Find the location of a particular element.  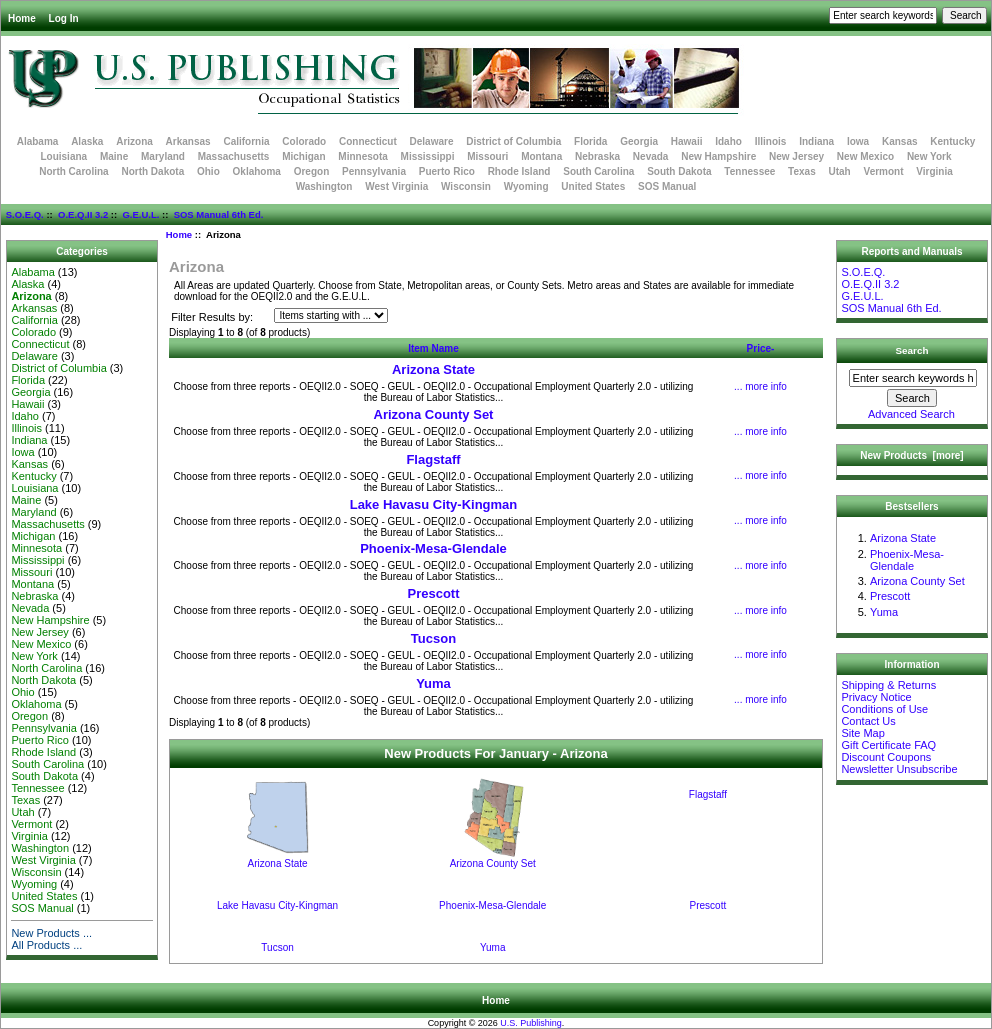

Connecticut is located at coordinates (368, 141).